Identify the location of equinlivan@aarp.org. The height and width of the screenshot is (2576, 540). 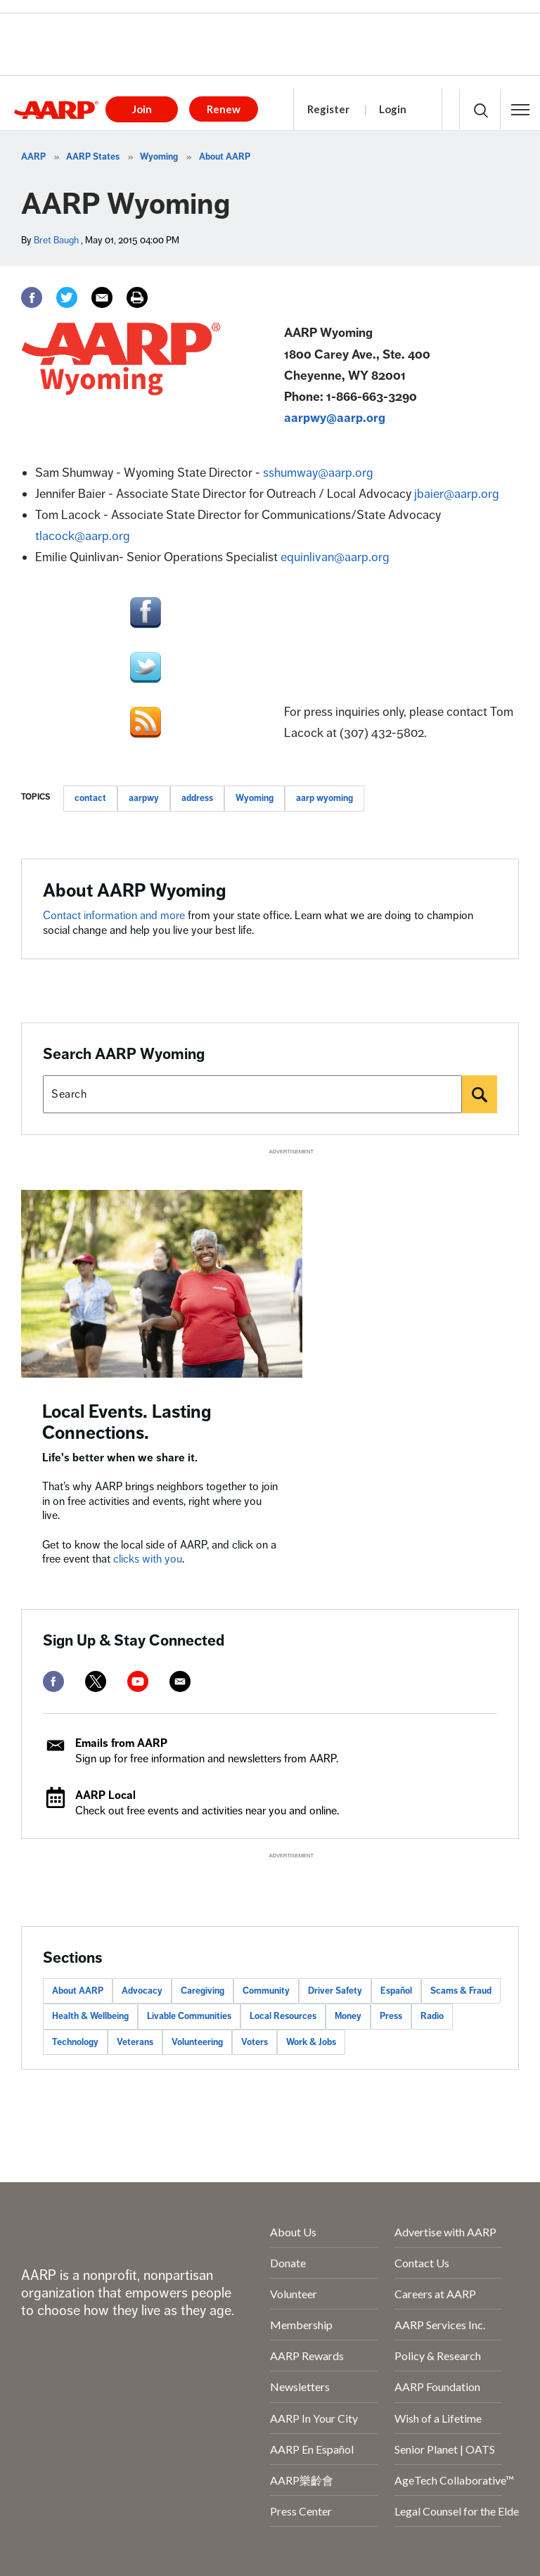
(335, 557).